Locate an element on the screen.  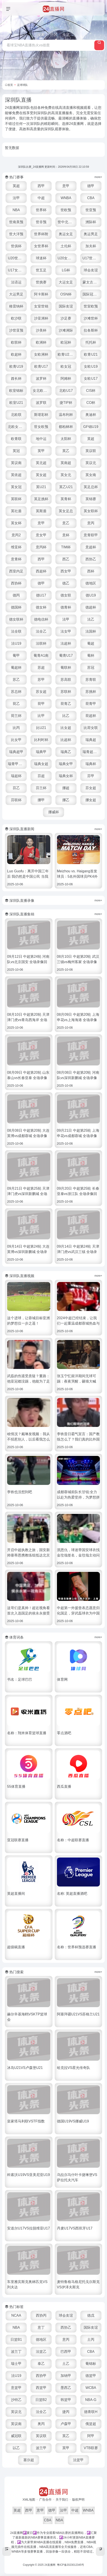
世五足 is located at coordinates (41, 270).